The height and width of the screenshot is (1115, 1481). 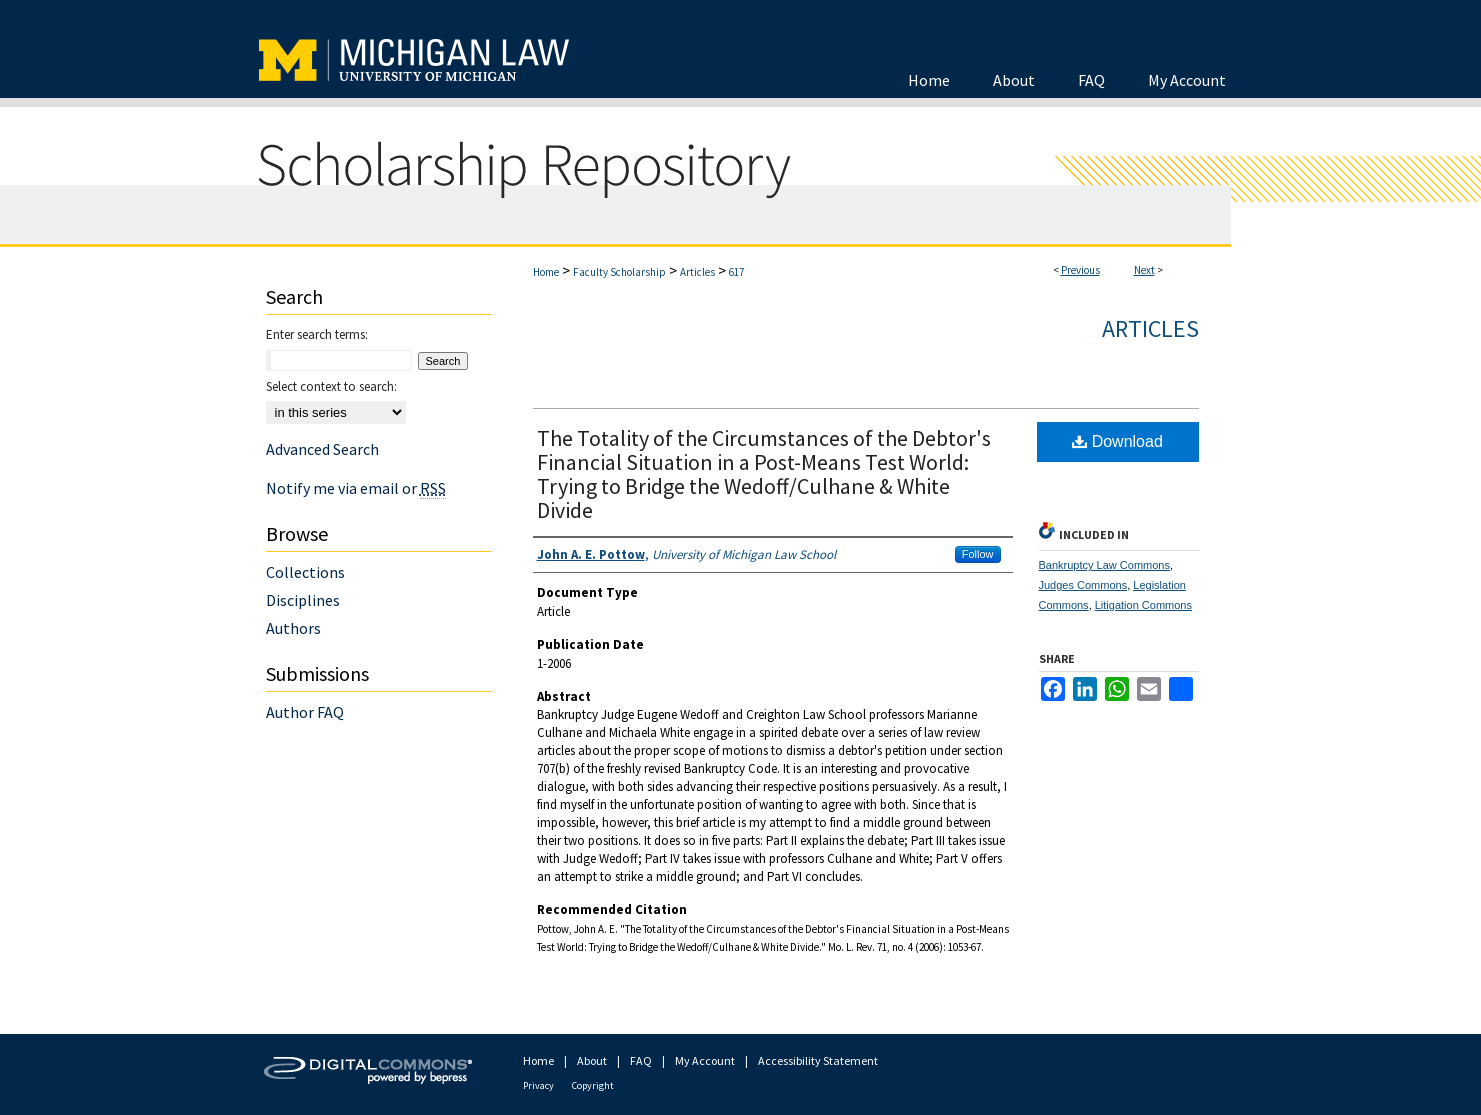 What do you see at coordinates (818, 1060) in the screenshot?
I see `Accessibility Statement` at bounding box center [818, 1060].